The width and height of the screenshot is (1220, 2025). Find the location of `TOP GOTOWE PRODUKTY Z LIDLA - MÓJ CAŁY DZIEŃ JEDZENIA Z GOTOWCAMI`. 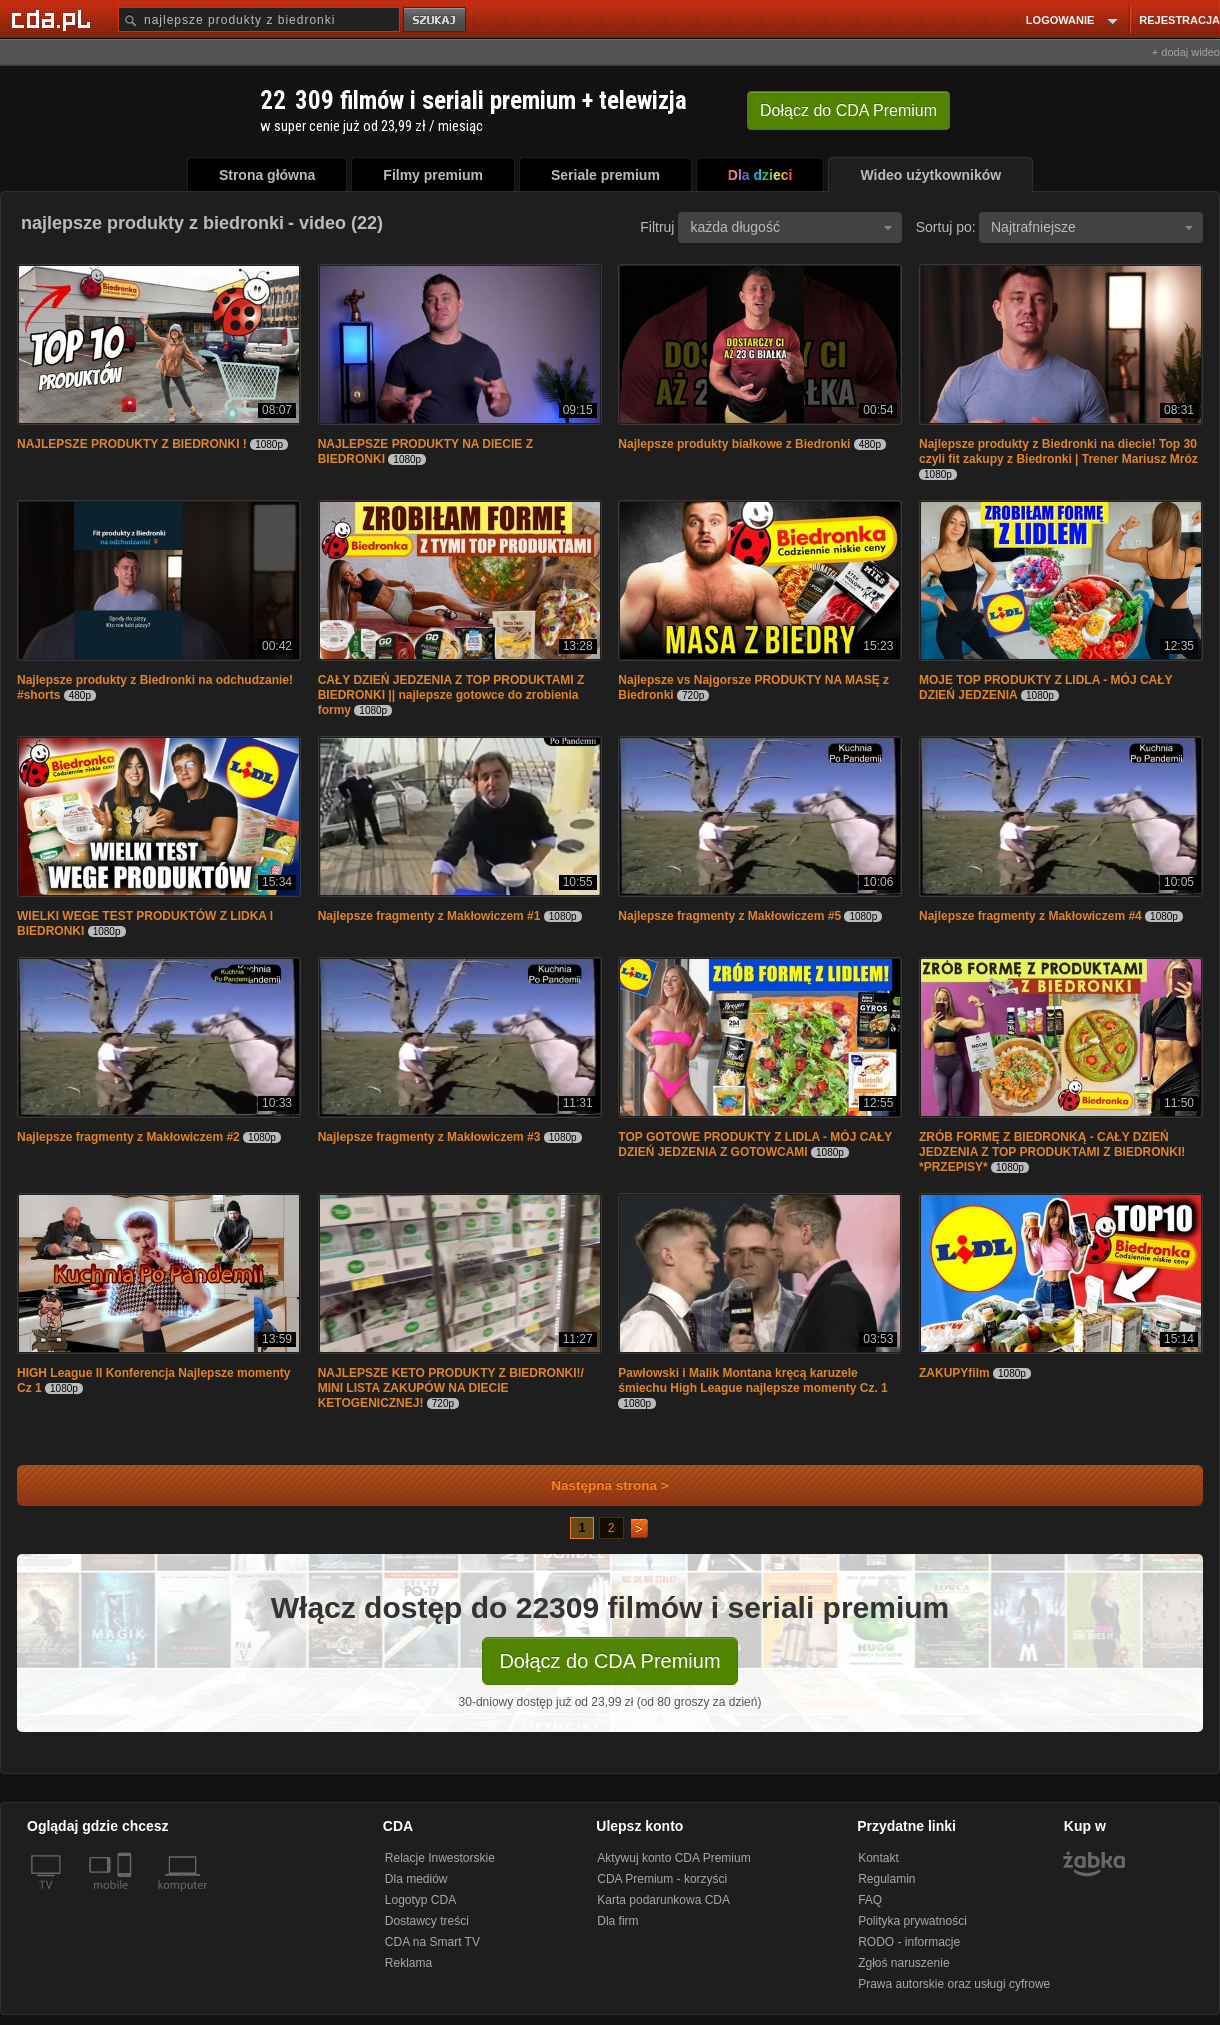

TOP GOTOWE PRODUKTY Z LIDLA - MÓJ CAŁY DZIEŃ JEDZENIA Z GOTOWCAMI is located at coordinates (755, 1144).